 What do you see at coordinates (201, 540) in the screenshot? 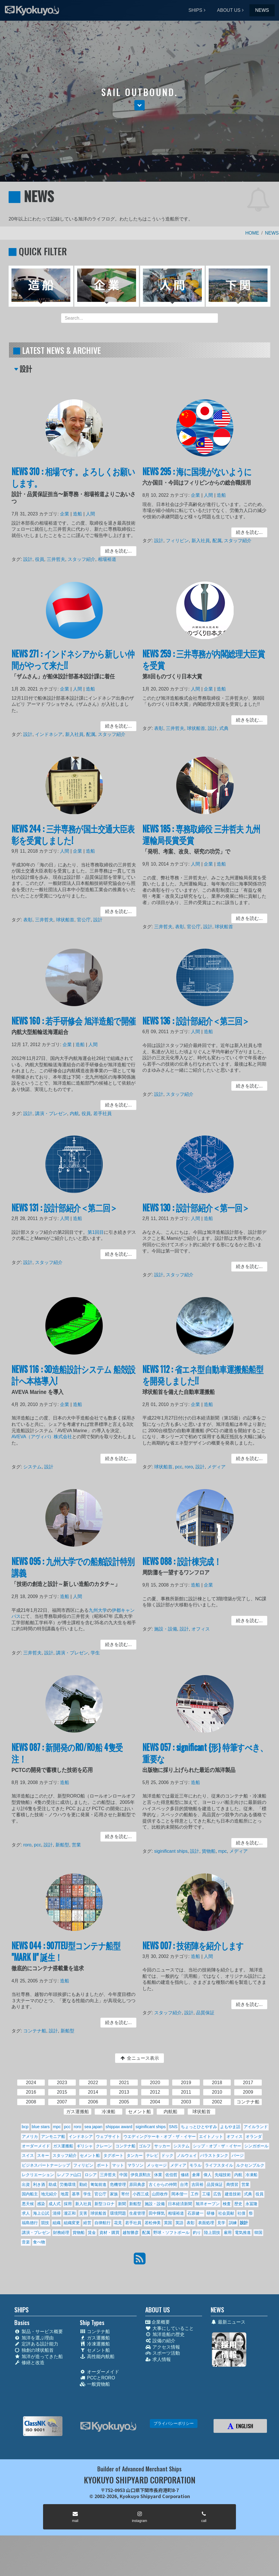
I see `新入社員` at bounding box center [201, 540].